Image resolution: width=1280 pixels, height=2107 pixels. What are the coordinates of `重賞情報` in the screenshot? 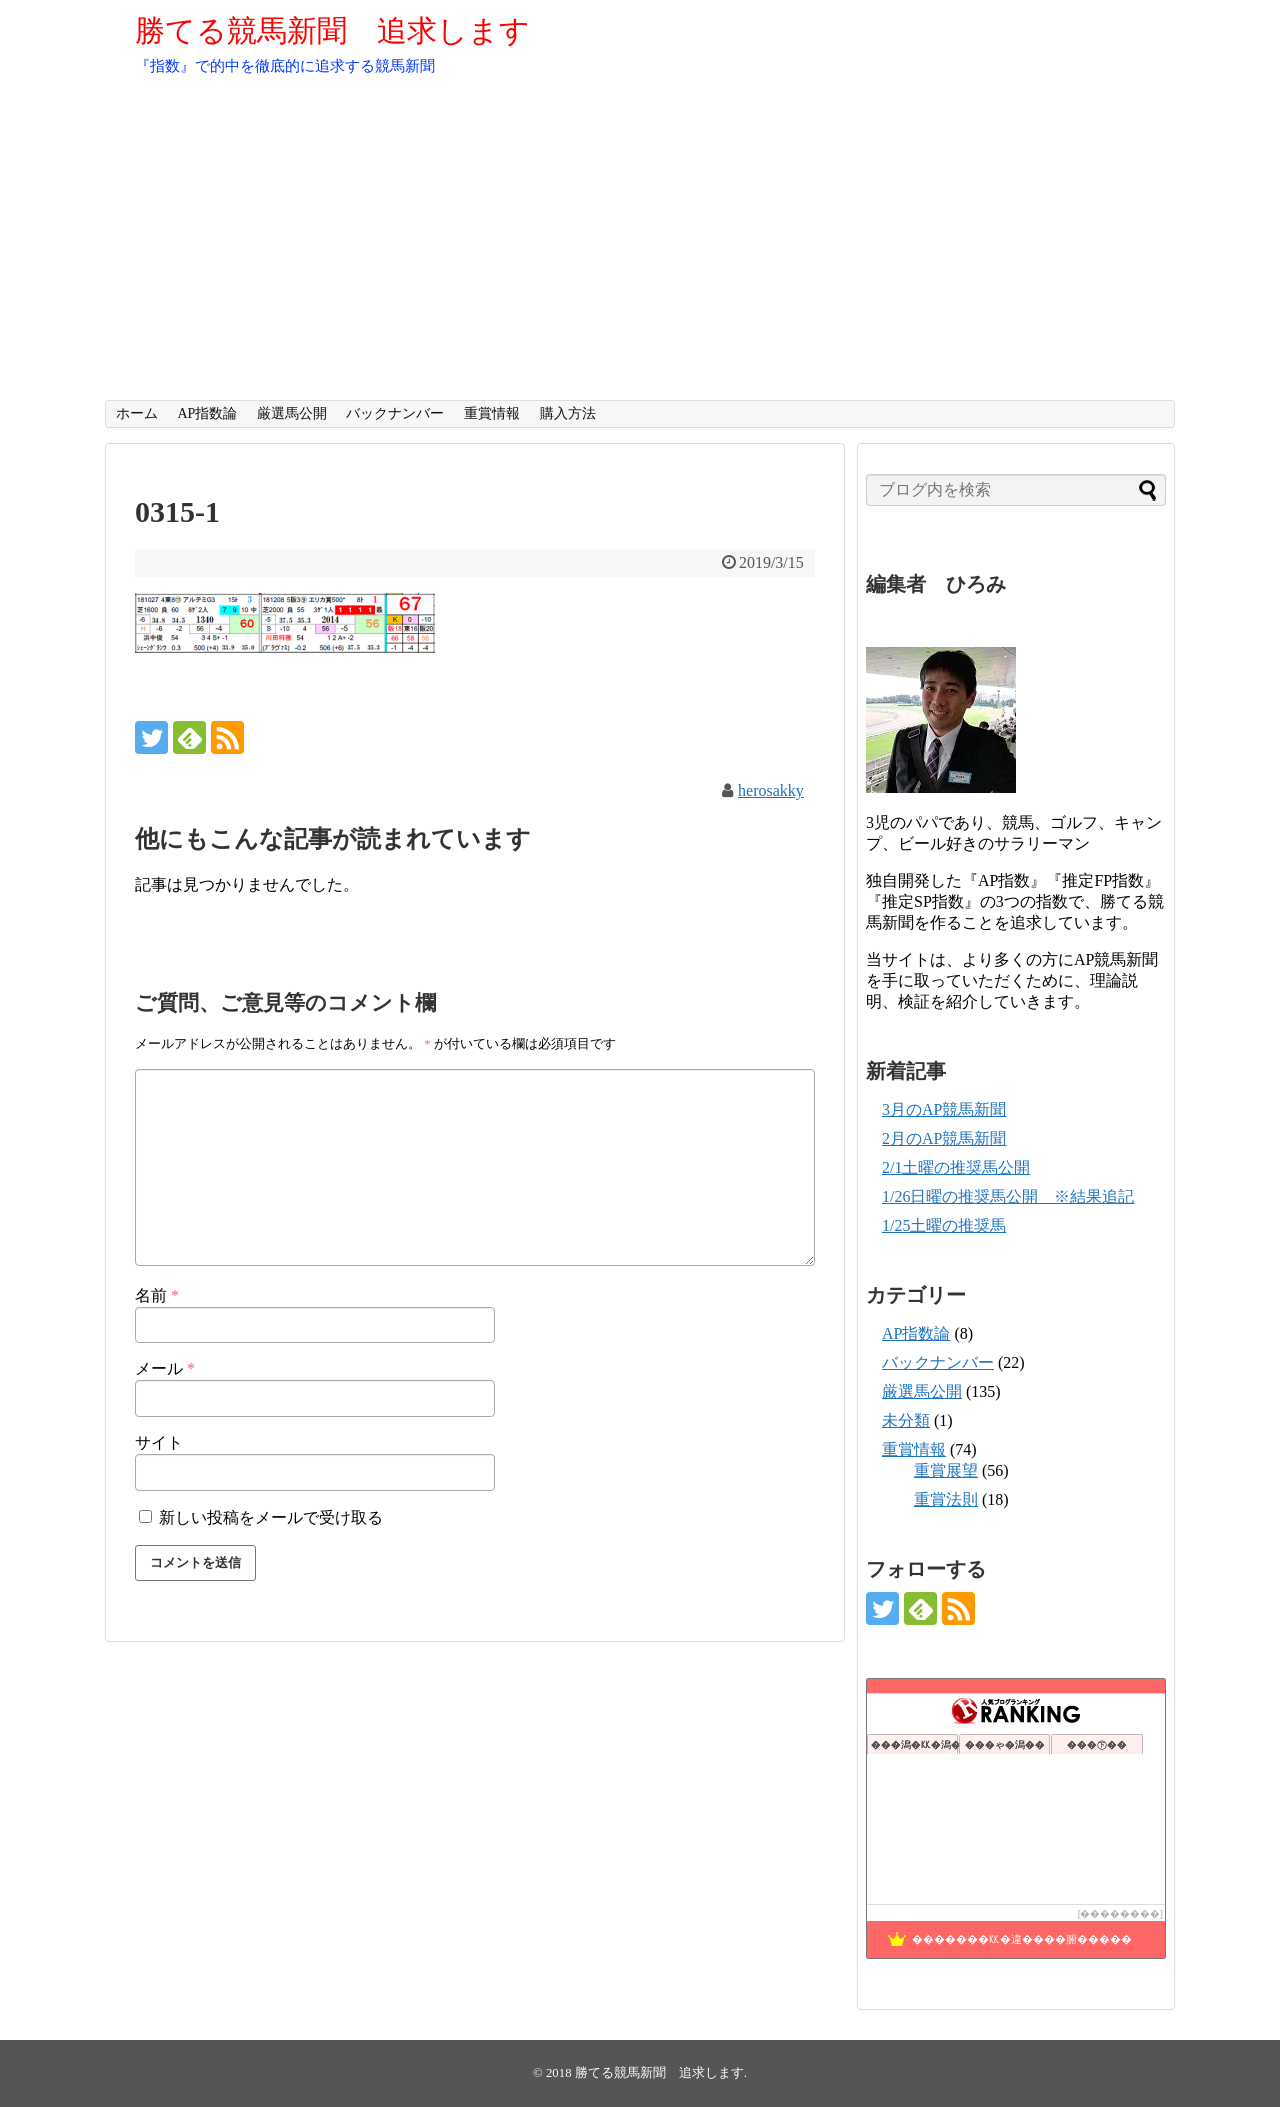 It's located at (492, 413).